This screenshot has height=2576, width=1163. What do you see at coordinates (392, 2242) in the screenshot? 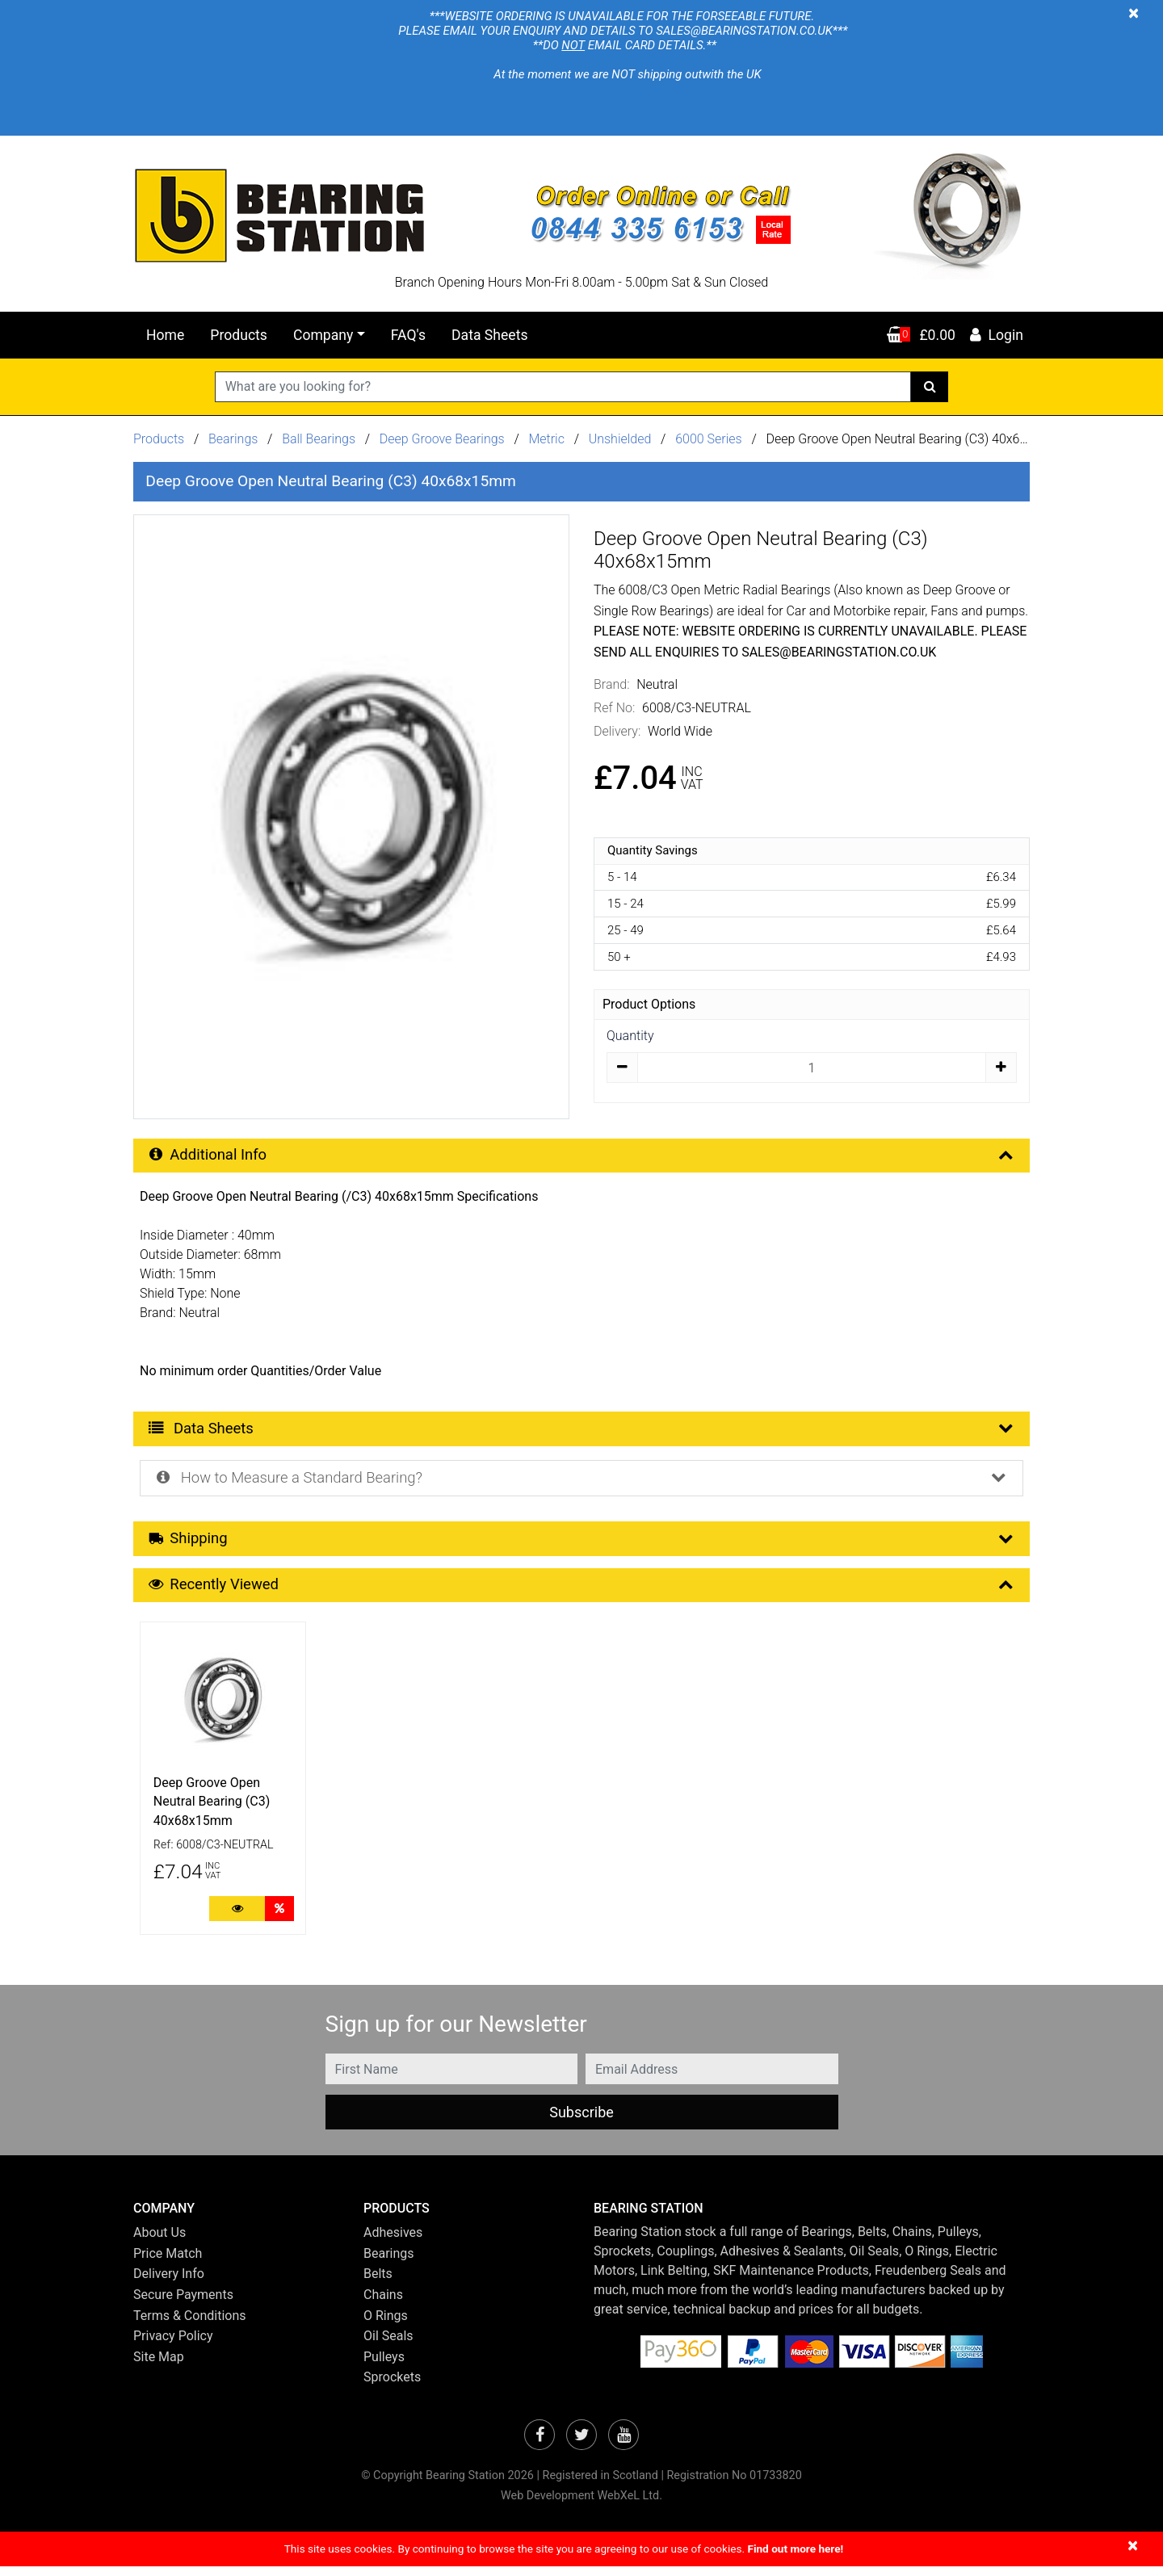
I see `Adhesives` at bounding box center [392, 2242].